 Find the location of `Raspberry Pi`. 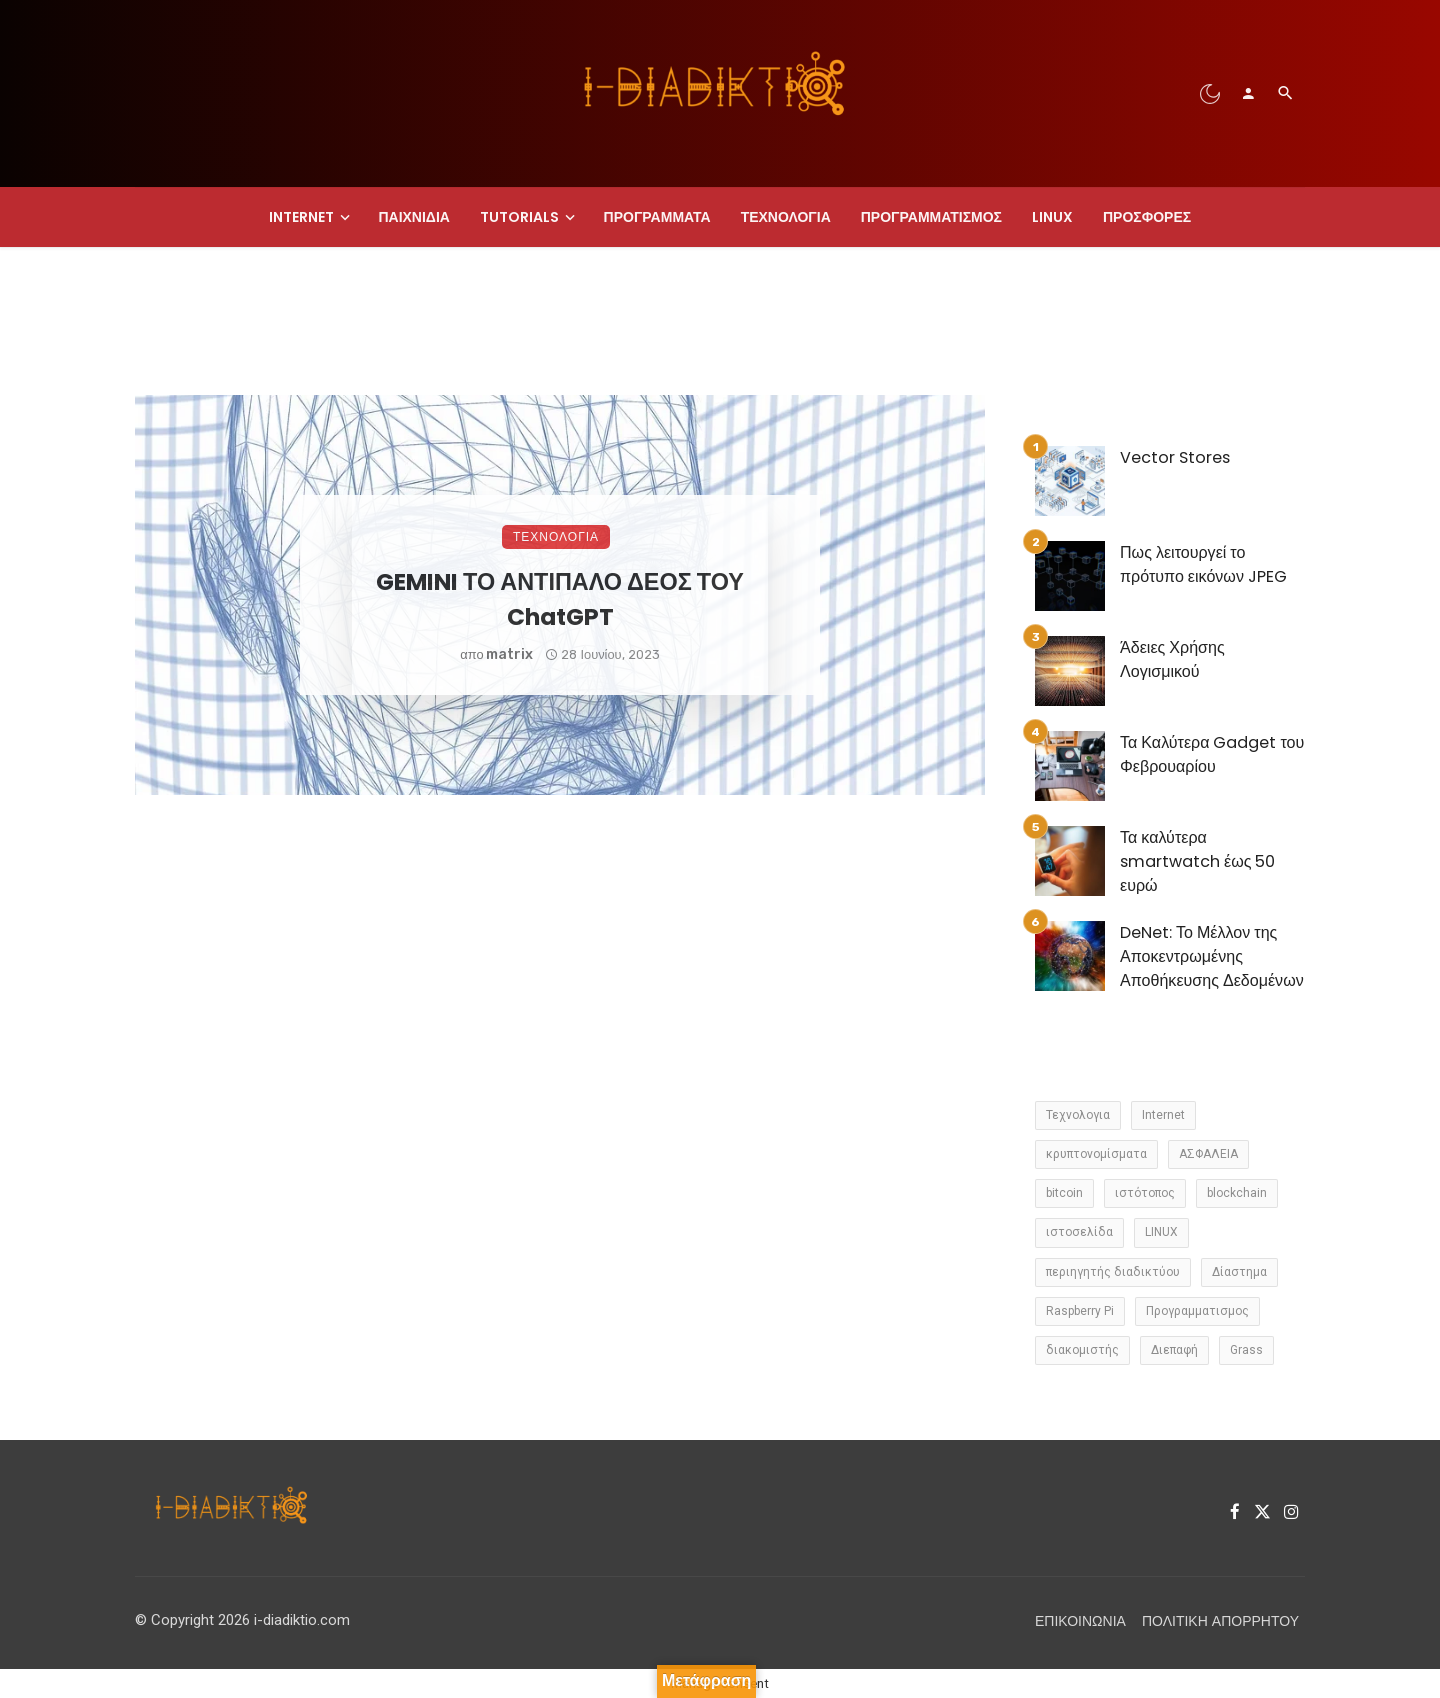

Raspberry Pi is located at coordinates (1080, 1311).